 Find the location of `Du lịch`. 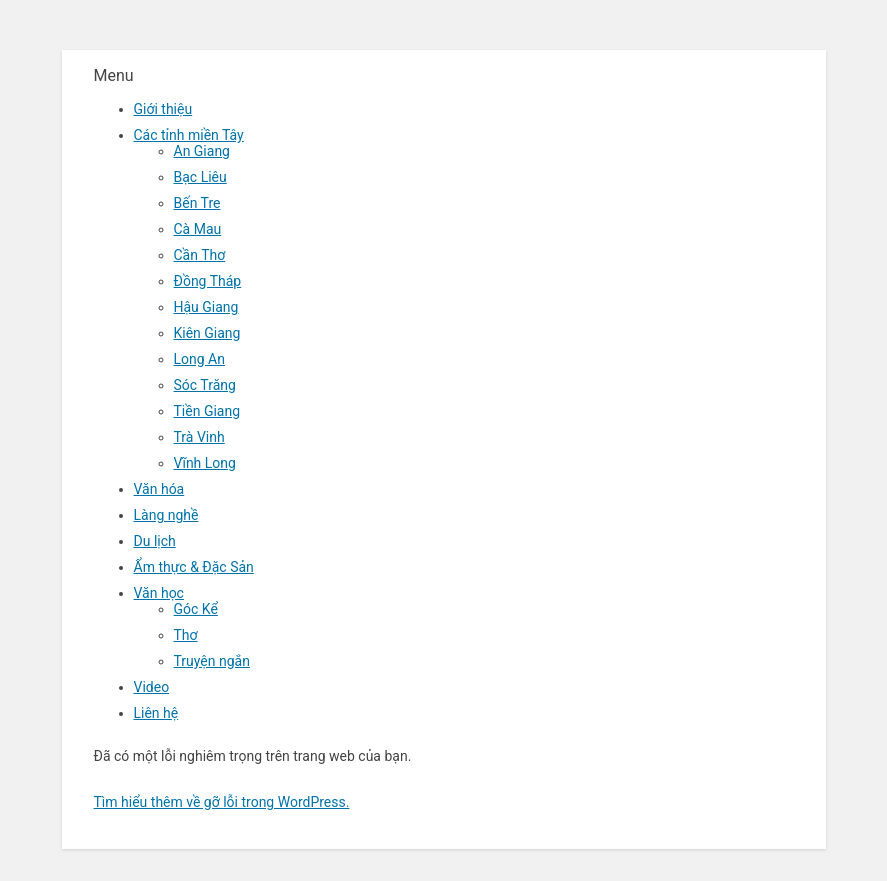

Du lịch is located at coordinates (155, 541).